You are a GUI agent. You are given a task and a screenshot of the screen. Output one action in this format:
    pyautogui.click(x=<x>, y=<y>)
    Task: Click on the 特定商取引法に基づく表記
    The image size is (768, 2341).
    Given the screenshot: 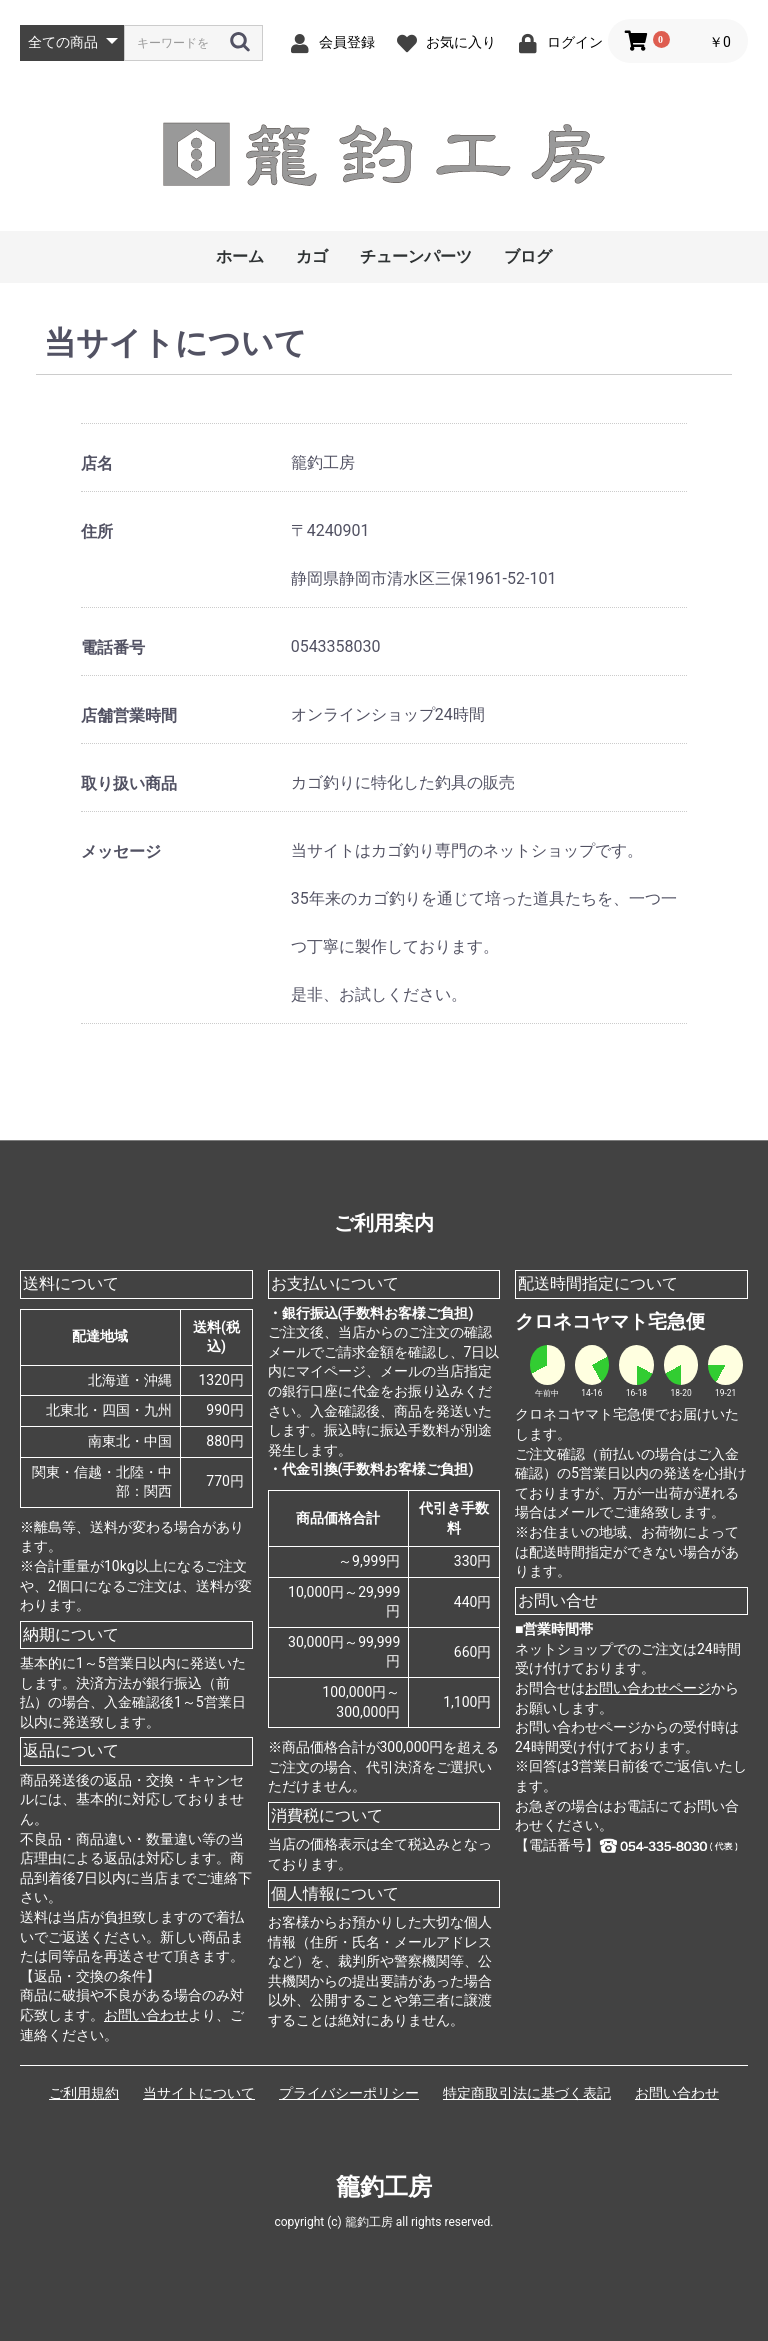 What is the action you would take?
    pyautogui.click(x=527, y=2093)
    